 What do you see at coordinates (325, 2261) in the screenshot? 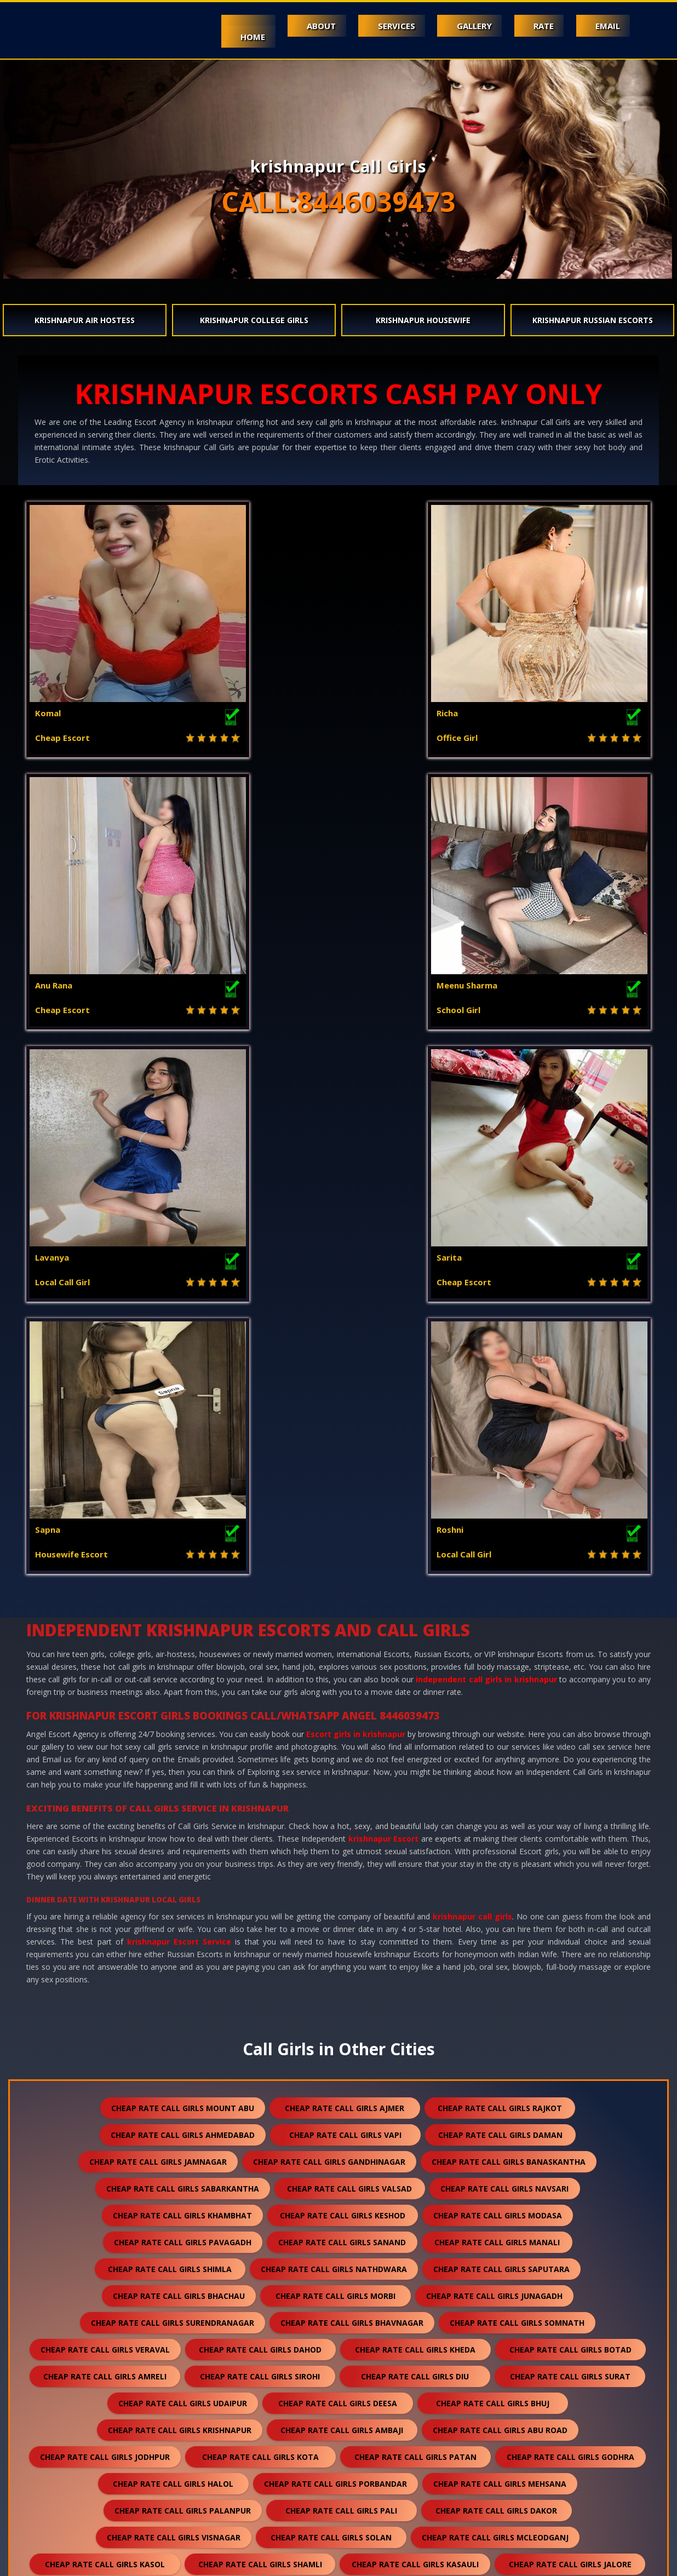
I see `cheap rate call girls dholpur` at bounding box center [325, 2261].